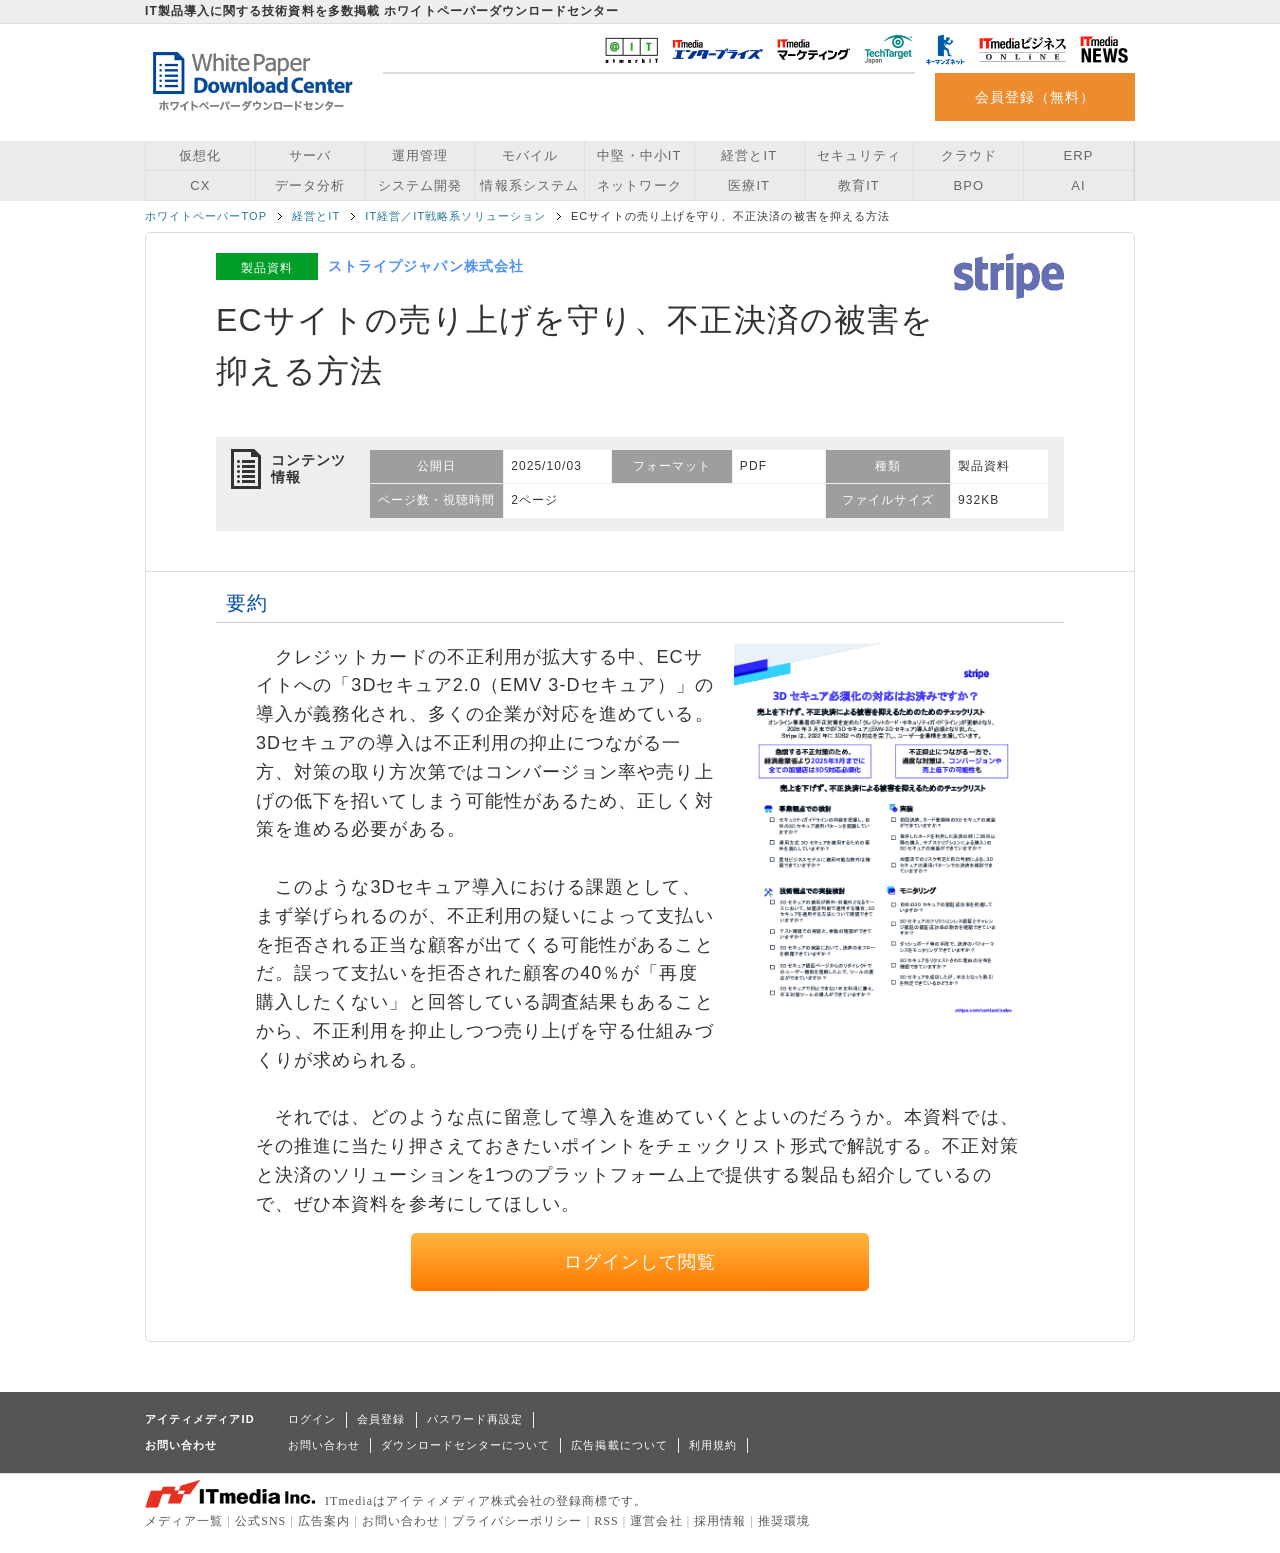  Describe the element at coordinates (530, 155) in the screenshot. I see `モバイル` at that location.